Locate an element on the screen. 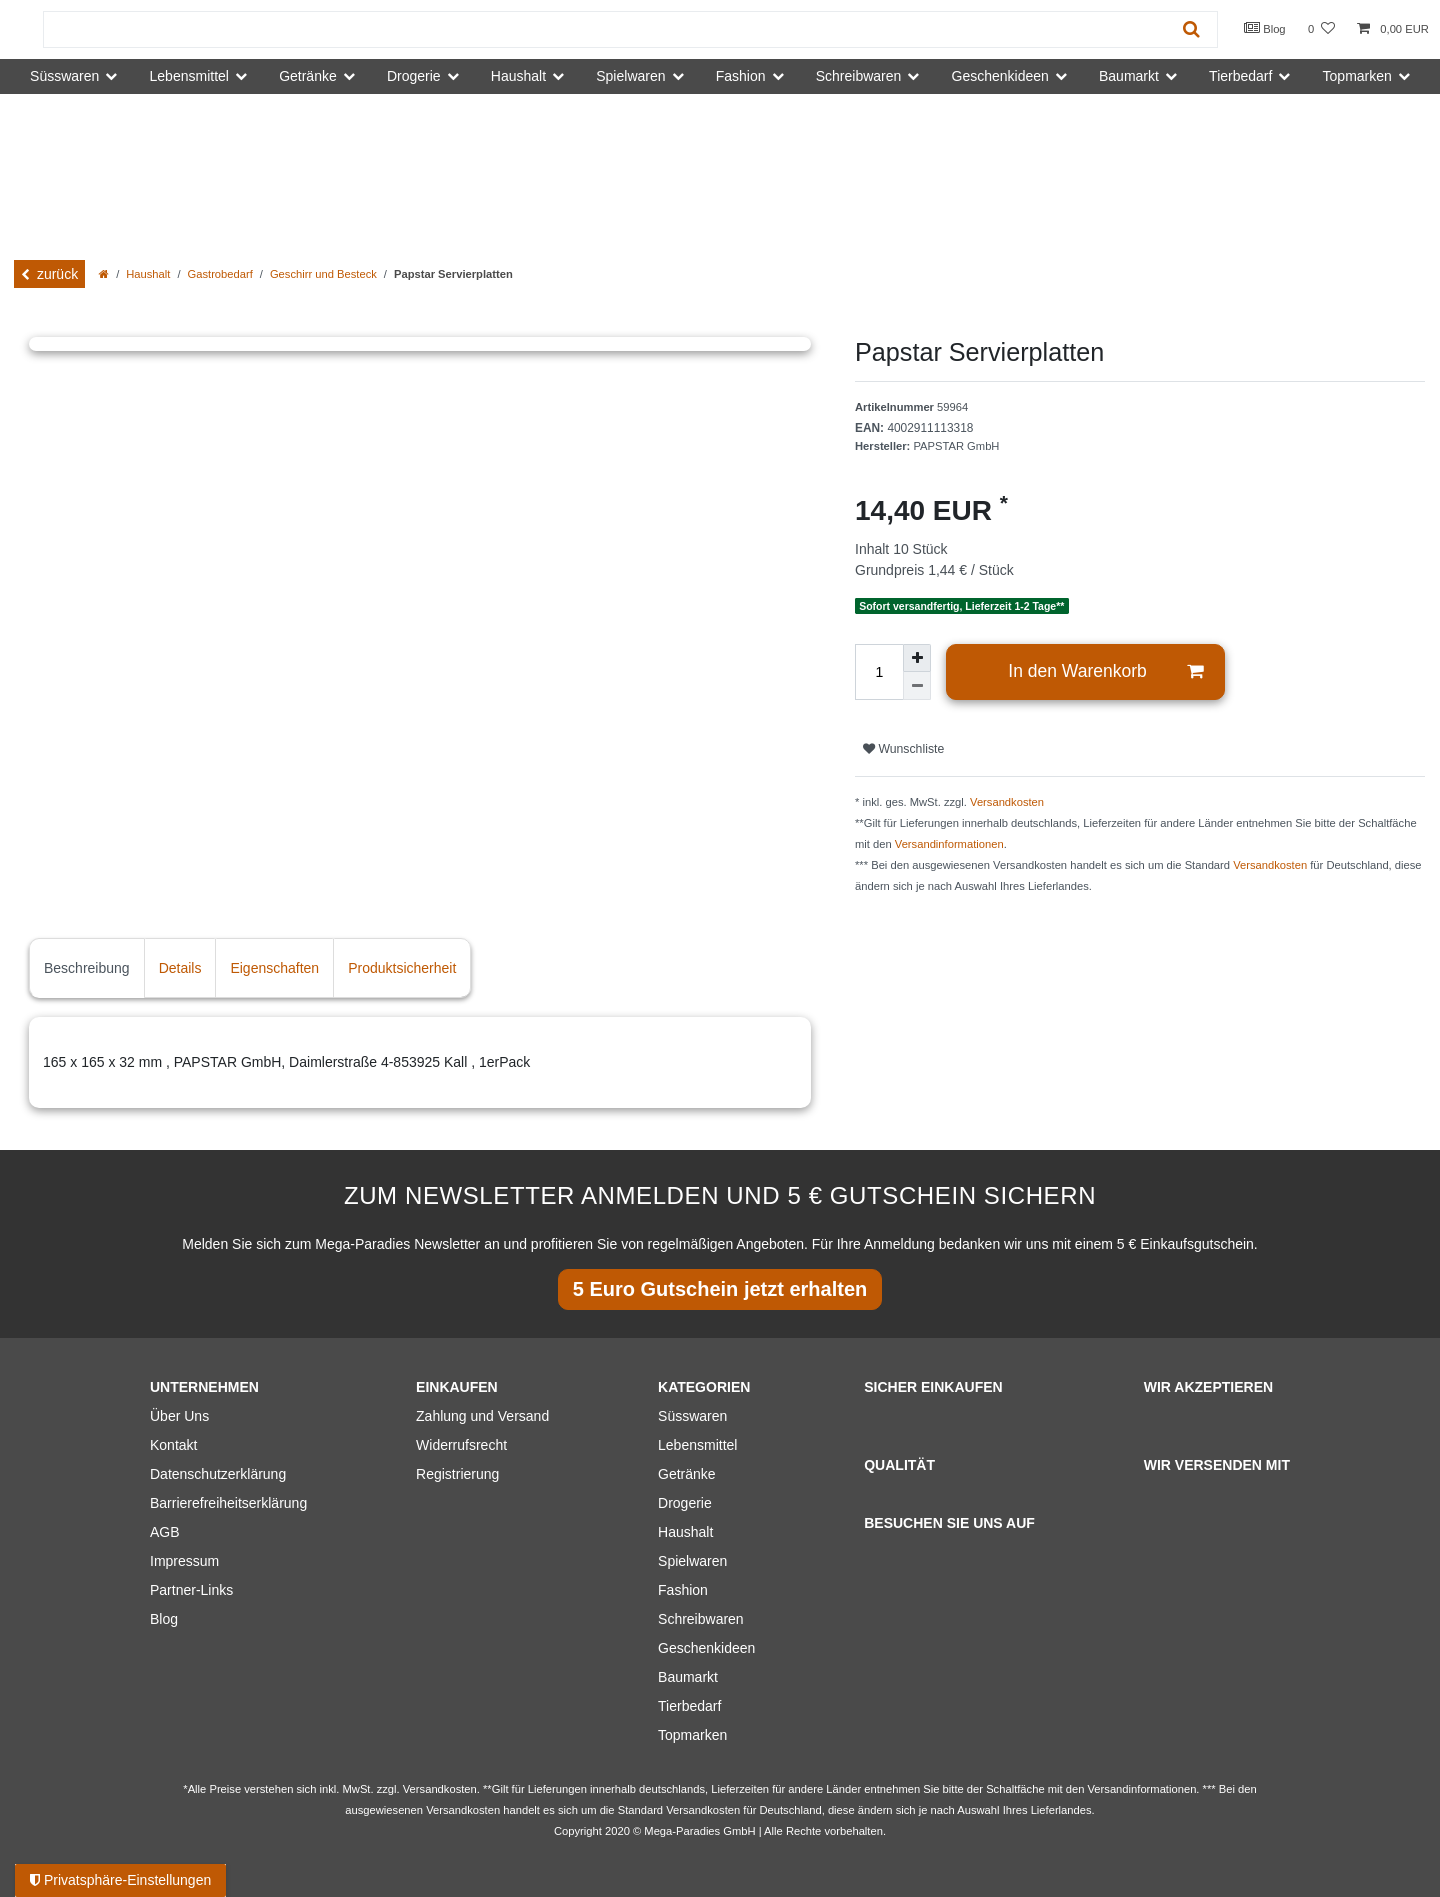  Spielwaren [button] is located at coordinates (630, 76).